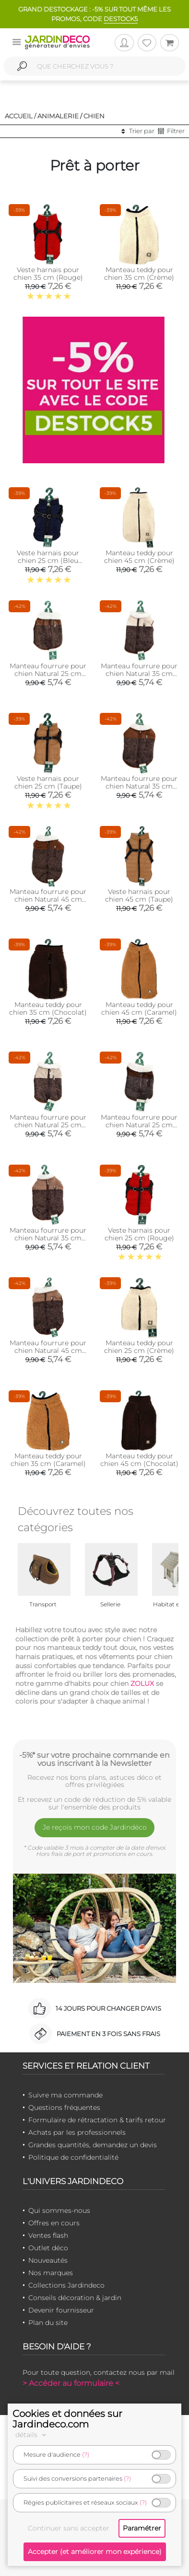  What do you see at coordinates (139, 1347) in the screenshot?
I see `Manteau teddy pour chien 25 cm (Crème)` at bounding box center [139, 1347].